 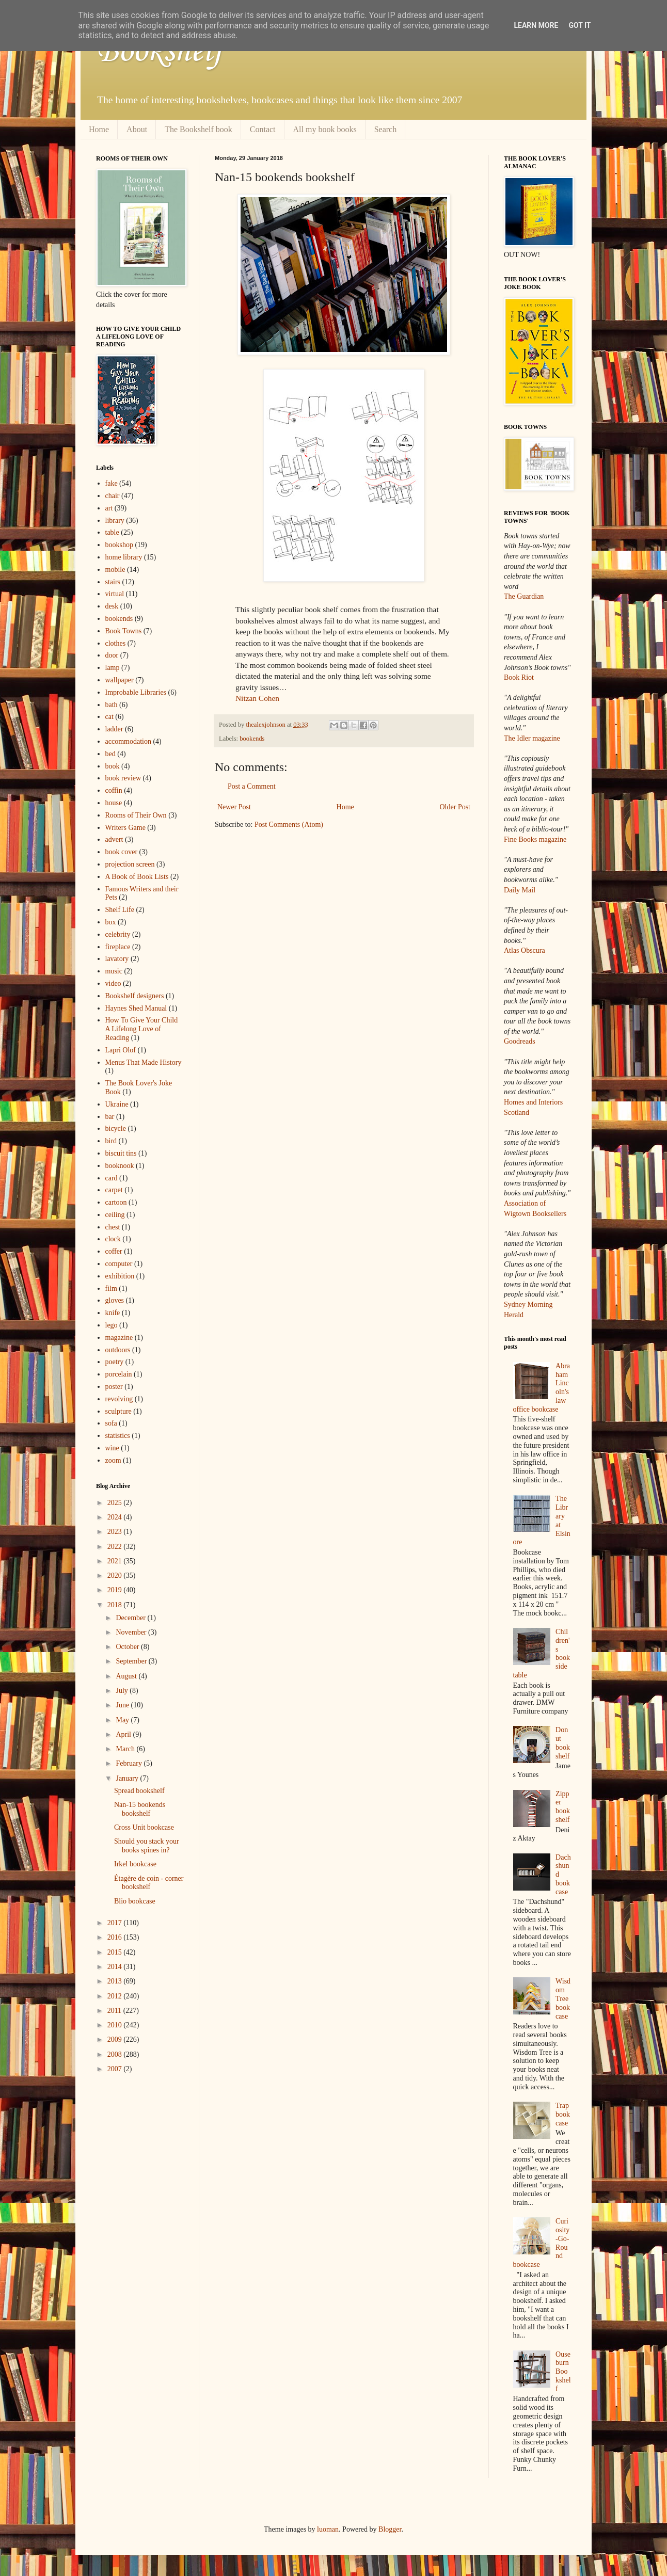 What do you see at coordinates (128, 741) in the screenshot?
I see `accommodation` at bounding box center [128, 741].